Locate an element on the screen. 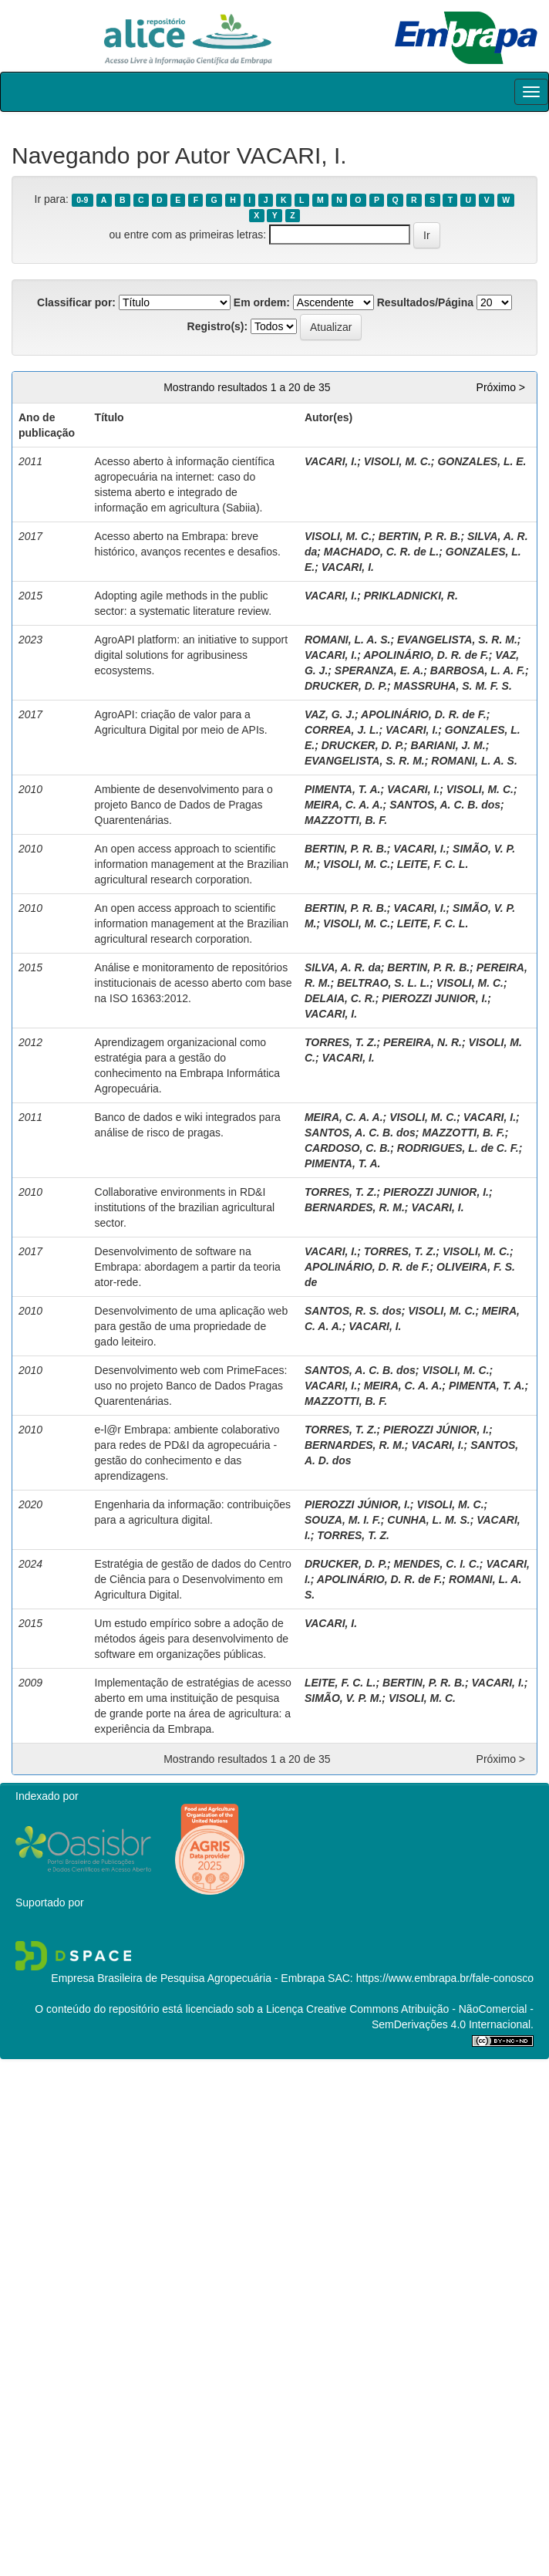  Um estudo empírico sobre a adoção de métodos ágeis para desenvolvimento de software em organizações públicas. is located at coordinates (191, 1638).